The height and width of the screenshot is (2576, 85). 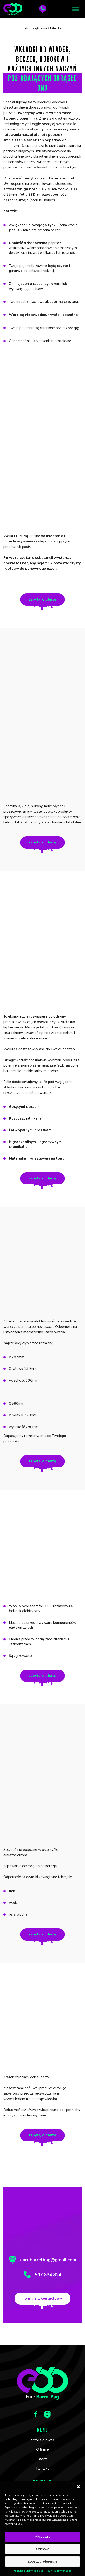 What do you see at coordinates (42, 2549) in the screenshot?
I see `Odmów` at bounding box center [42, 2549].